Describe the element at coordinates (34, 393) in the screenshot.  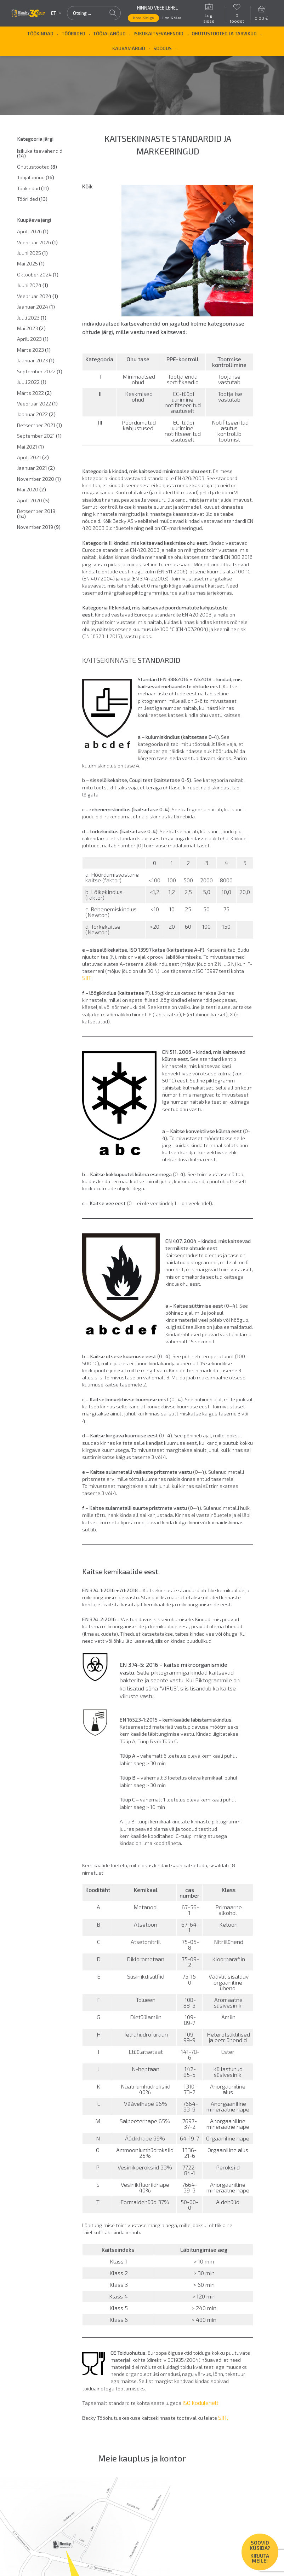
I see `Märts 2022` at that location.